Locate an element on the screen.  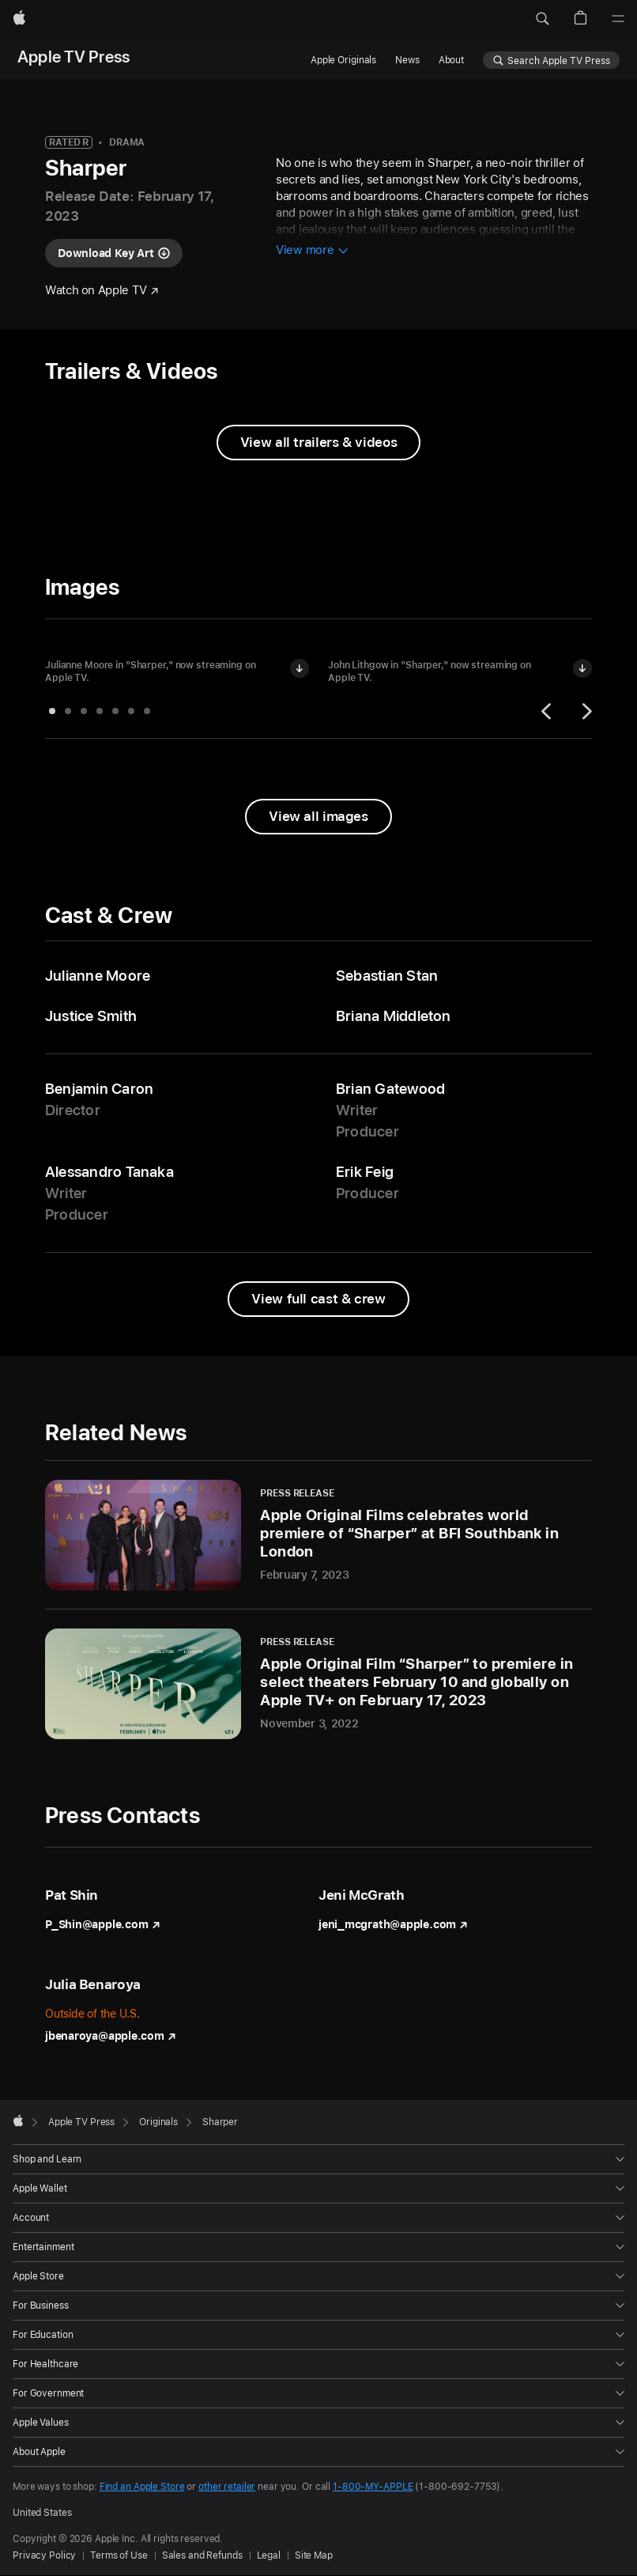
Site Map is located at coordinates (314, 2555).